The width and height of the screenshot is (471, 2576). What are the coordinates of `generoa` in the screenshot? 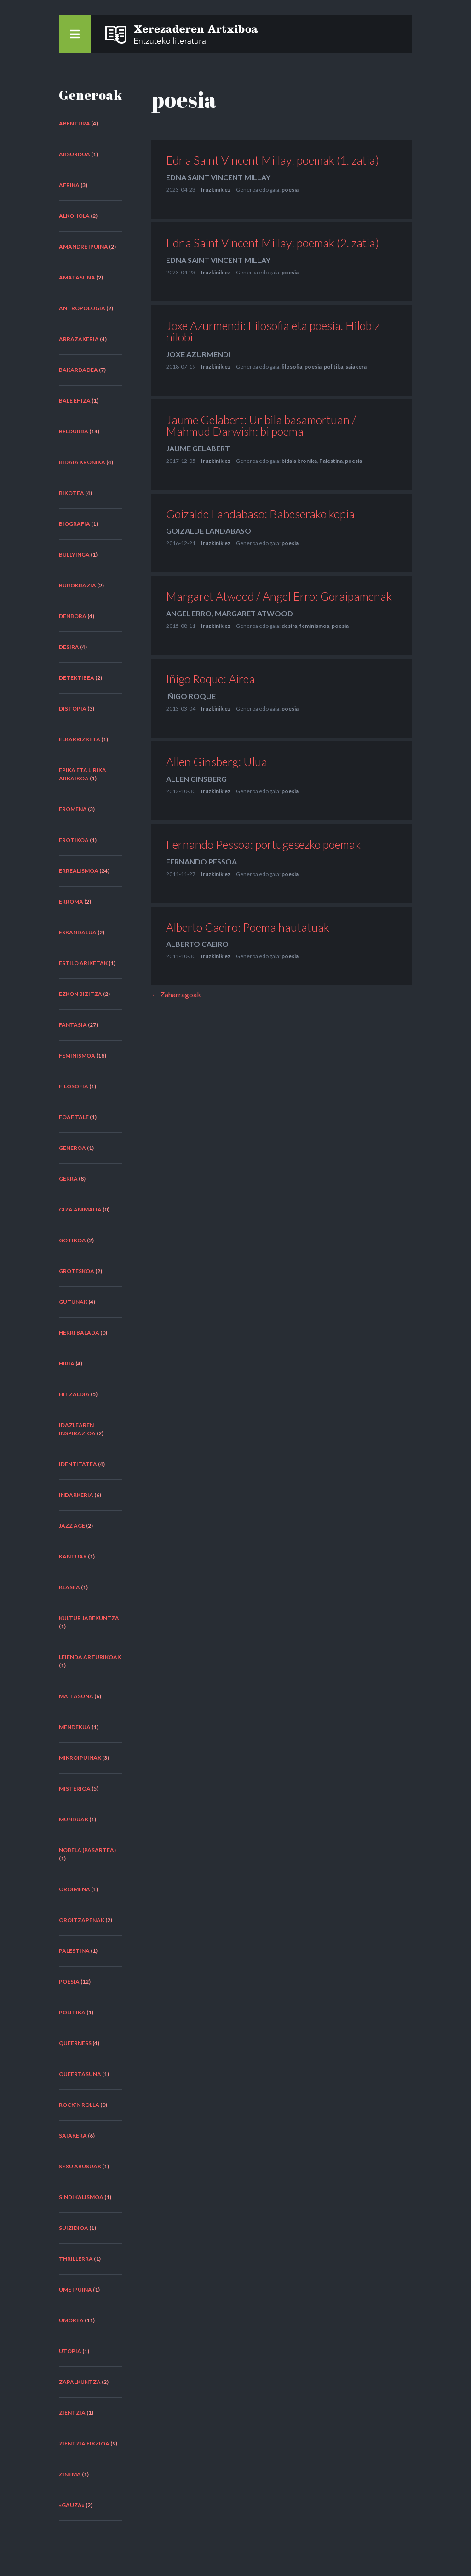 It's located at (72, 1147).